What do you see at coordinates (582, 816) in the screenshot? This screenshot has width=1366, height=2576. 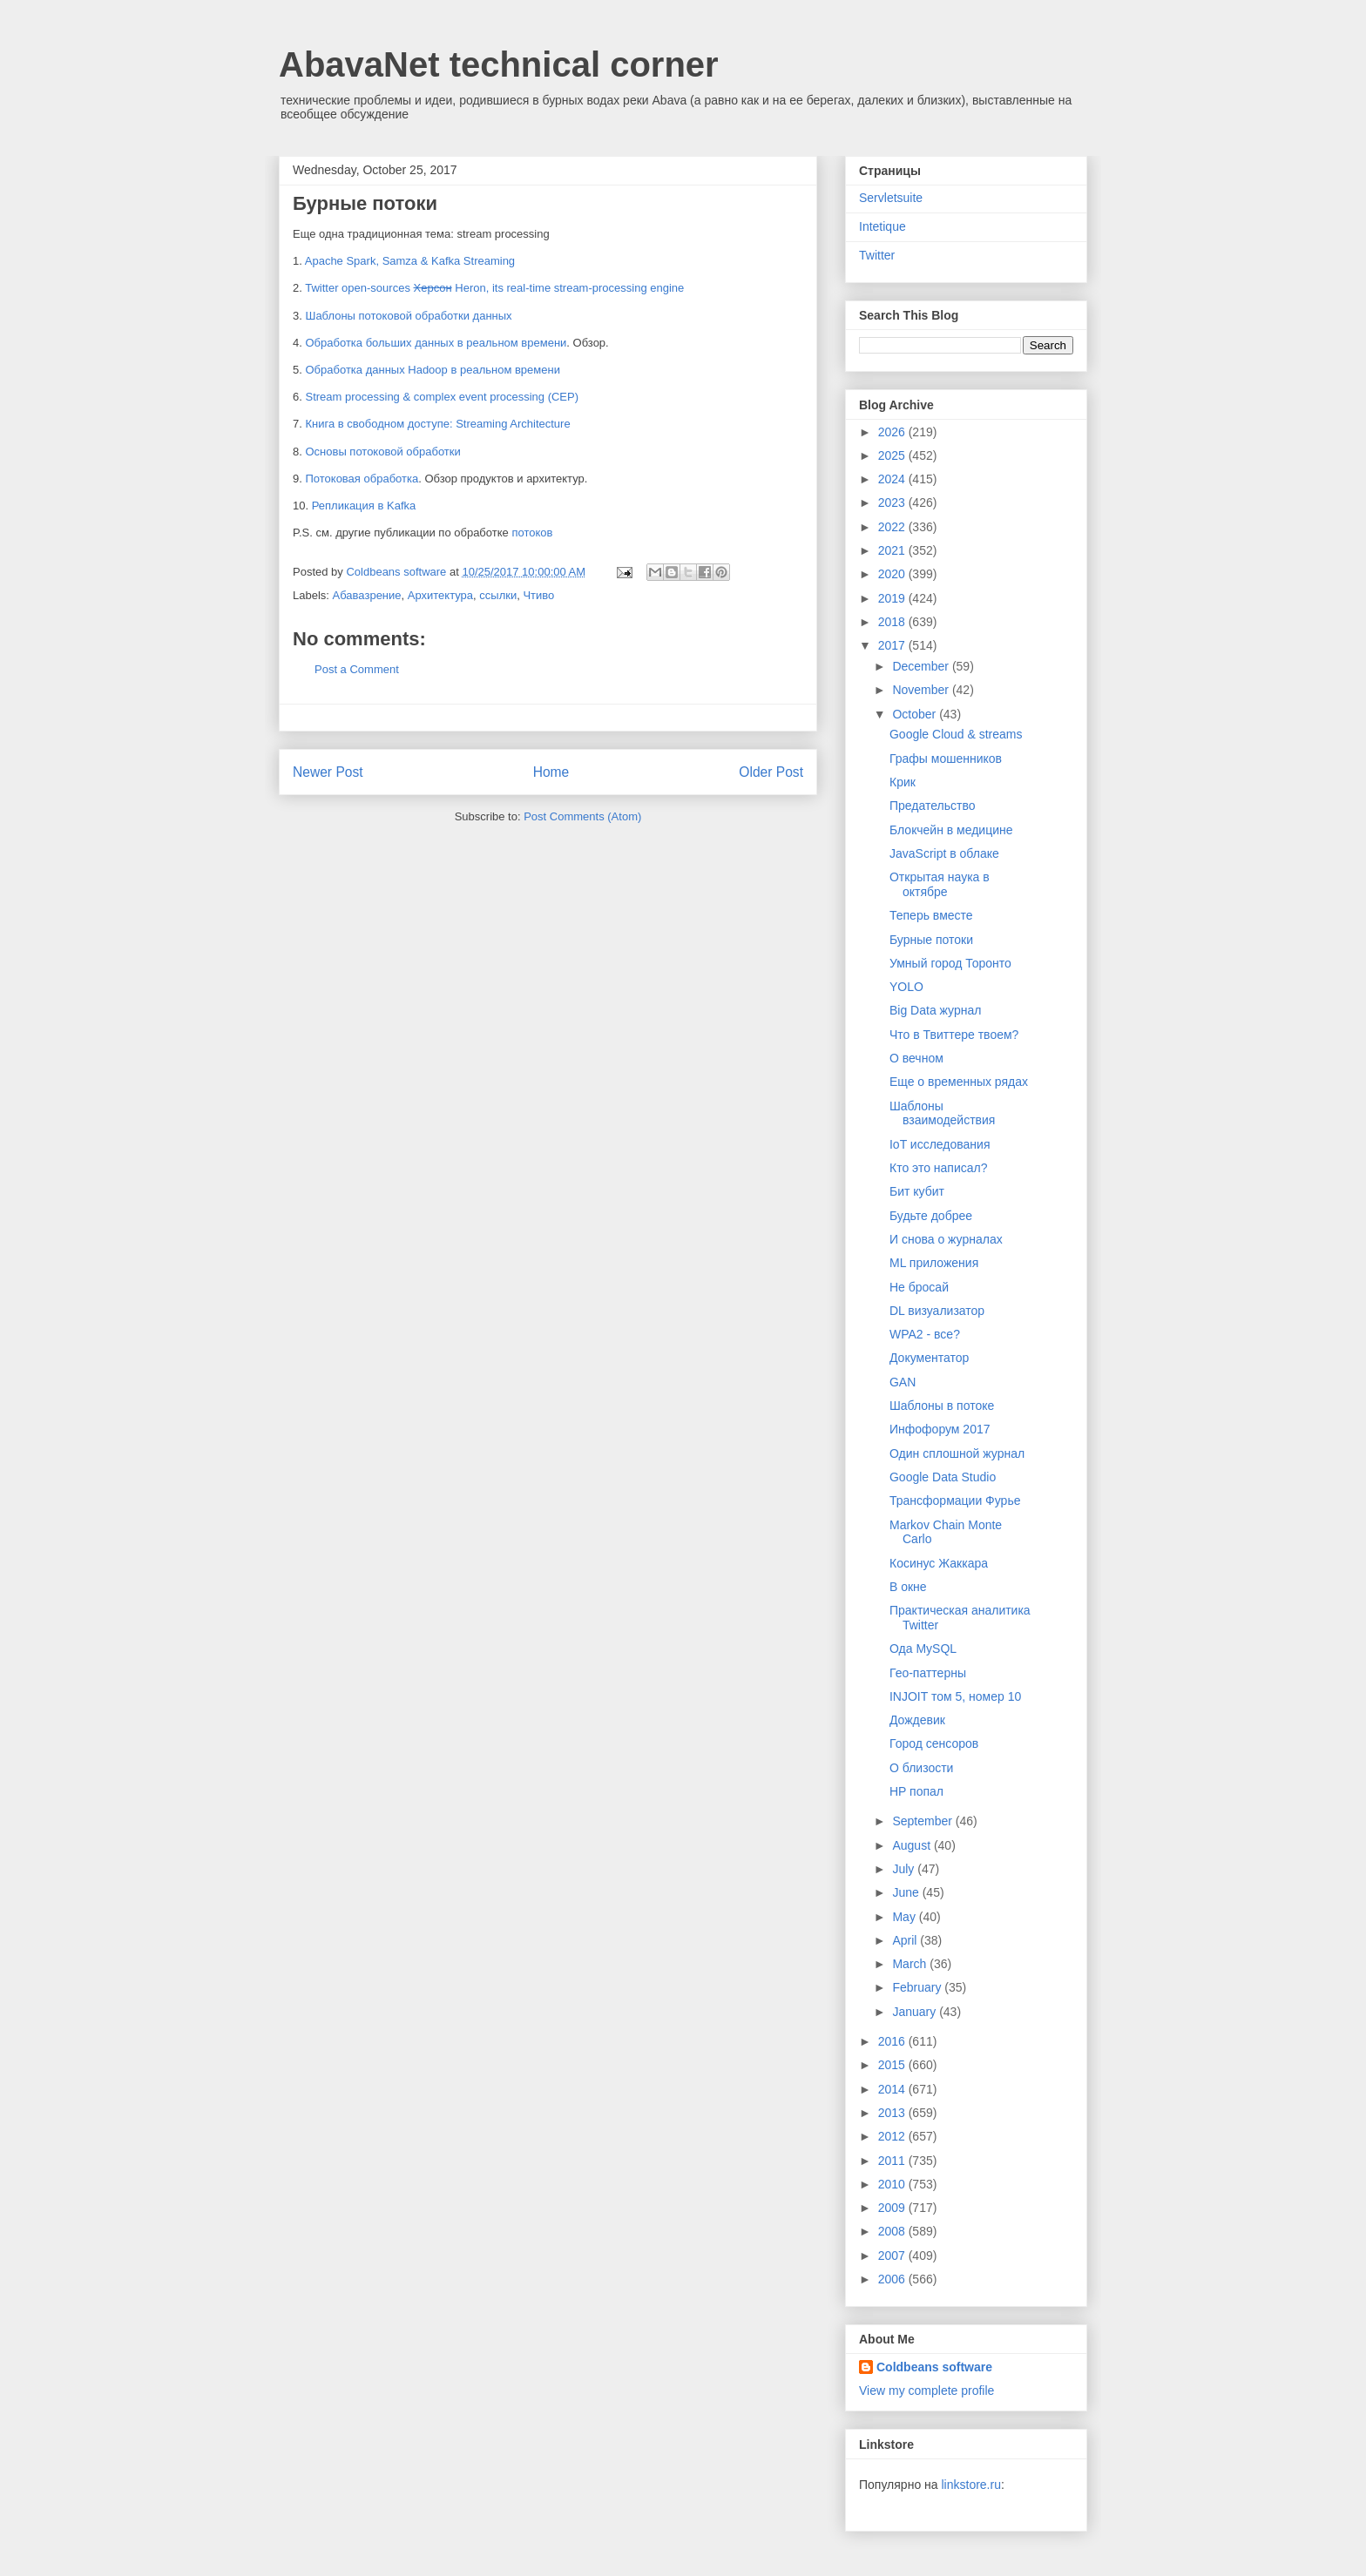 I see `Post Comments (Atom)` at bounding box center [582, 816].